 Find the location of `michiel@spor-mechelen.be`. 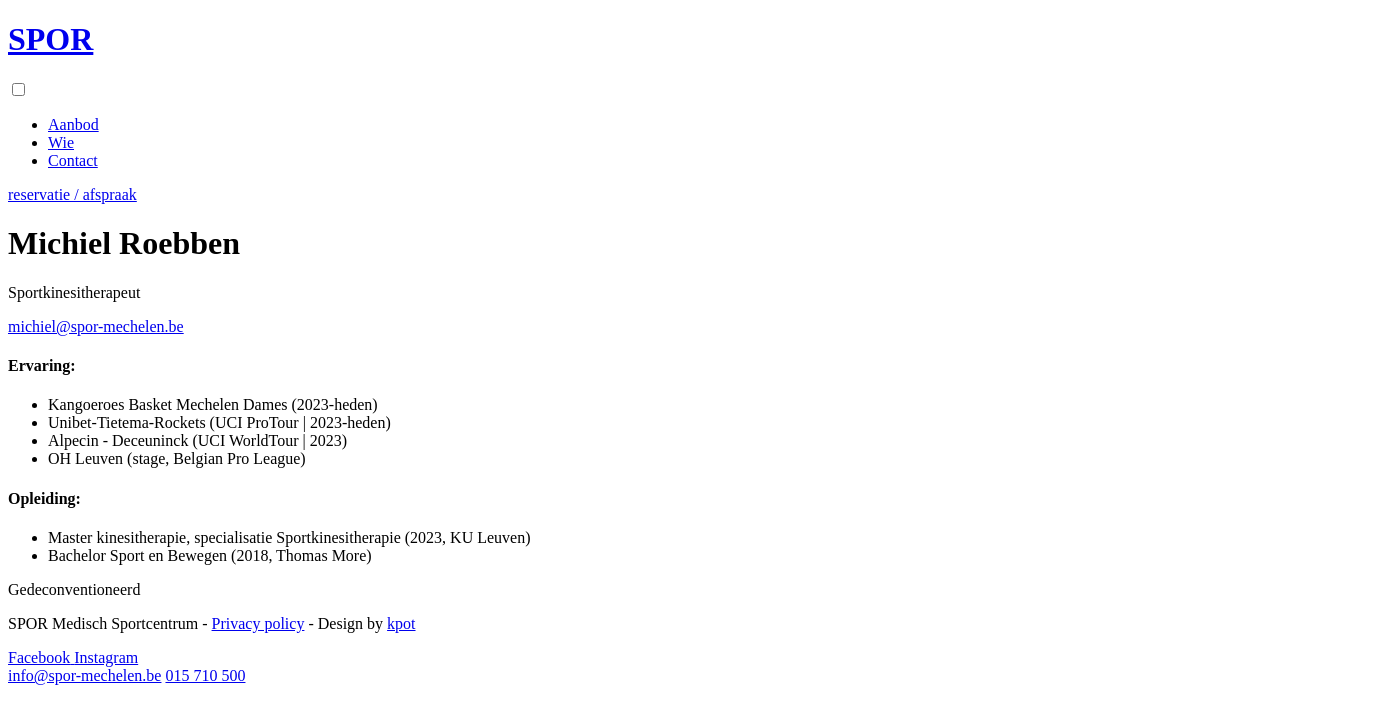

michiel@spor-mechelen.be is located at coordinates (96, 326).